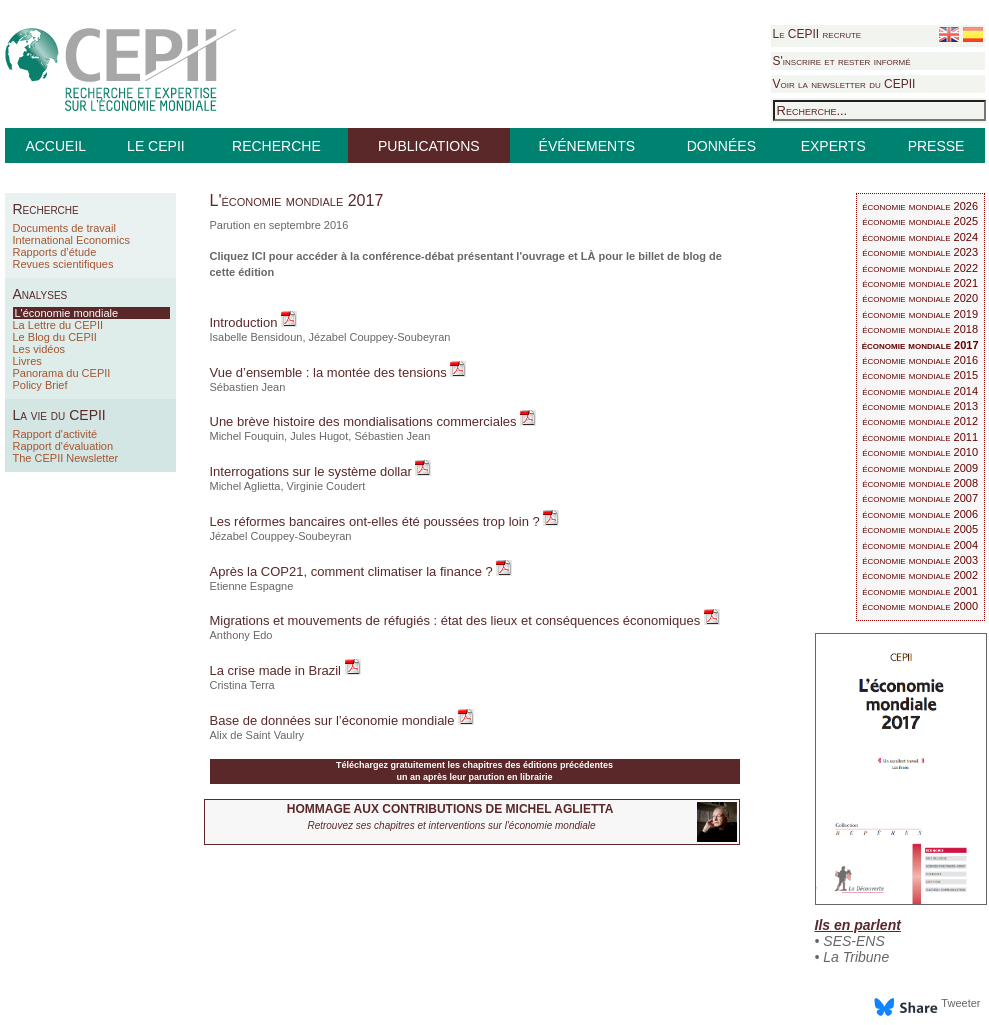  I want to click on Cristina Terra, so click(242, 685).